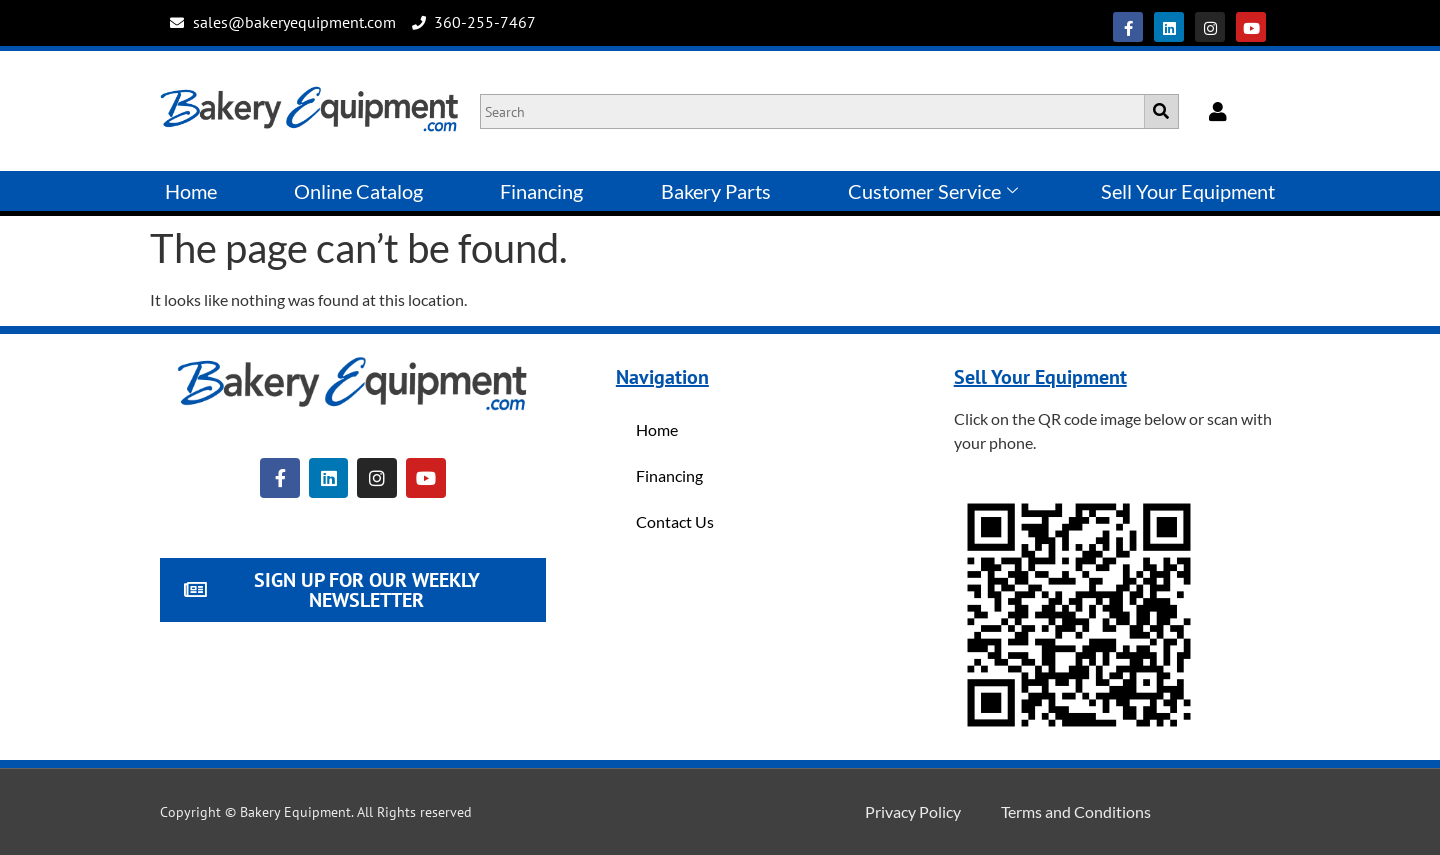 The width and height of the screenshot is (1440, 855). I want to click on Terms and Conditions, so click(1076, 811).